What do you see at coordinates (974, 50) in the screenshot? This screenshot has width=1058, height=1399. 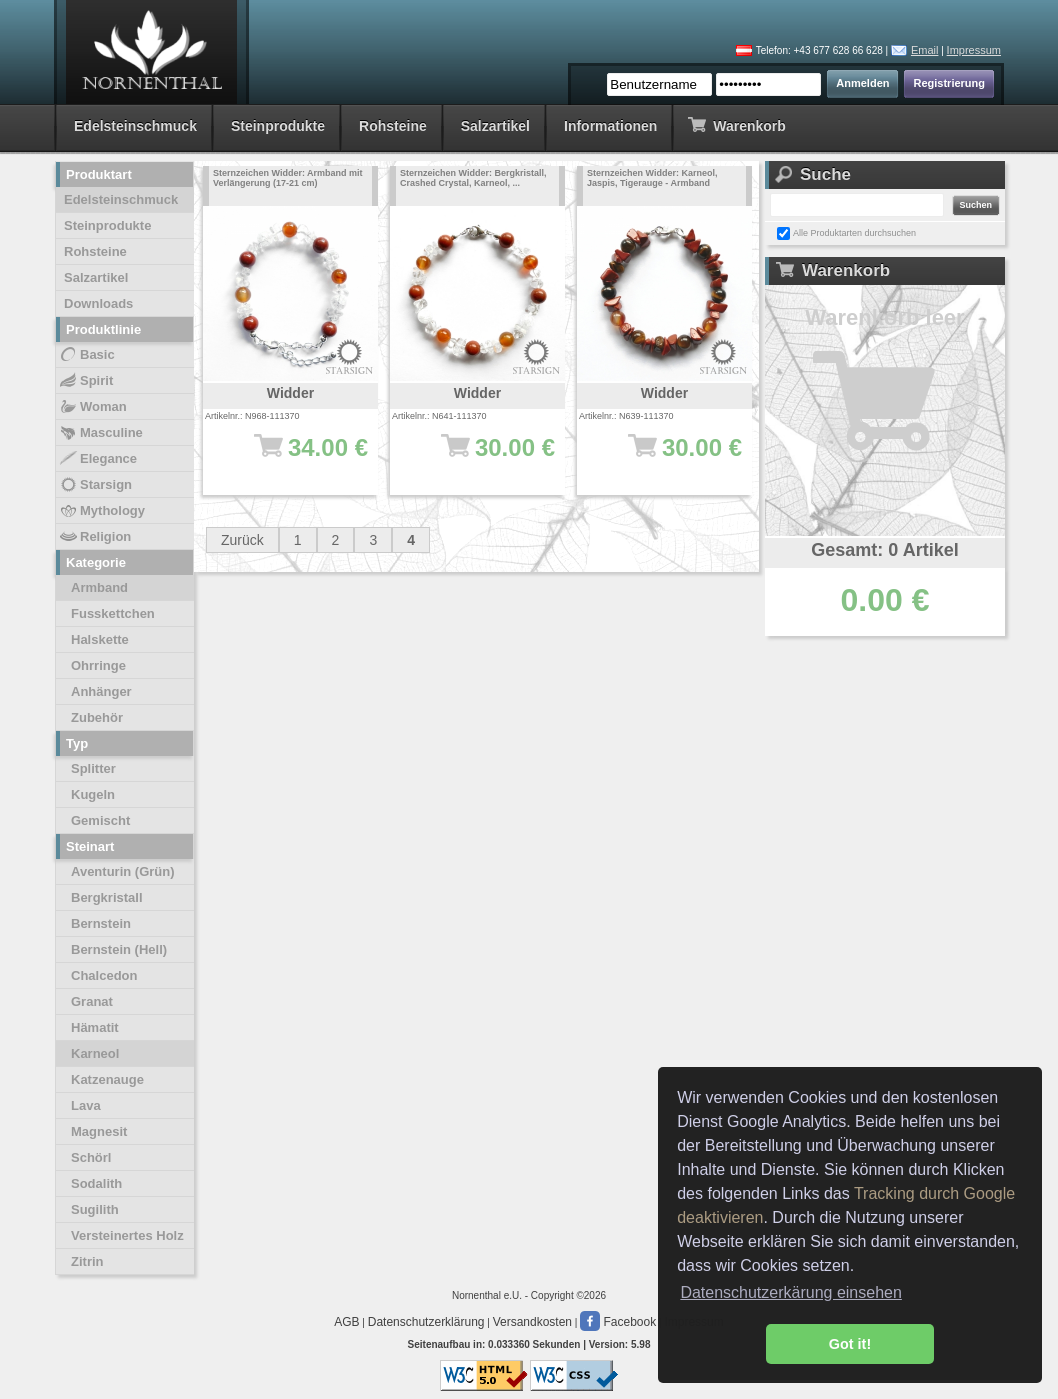 I see `Impressum` at bounding box center [974, 50].